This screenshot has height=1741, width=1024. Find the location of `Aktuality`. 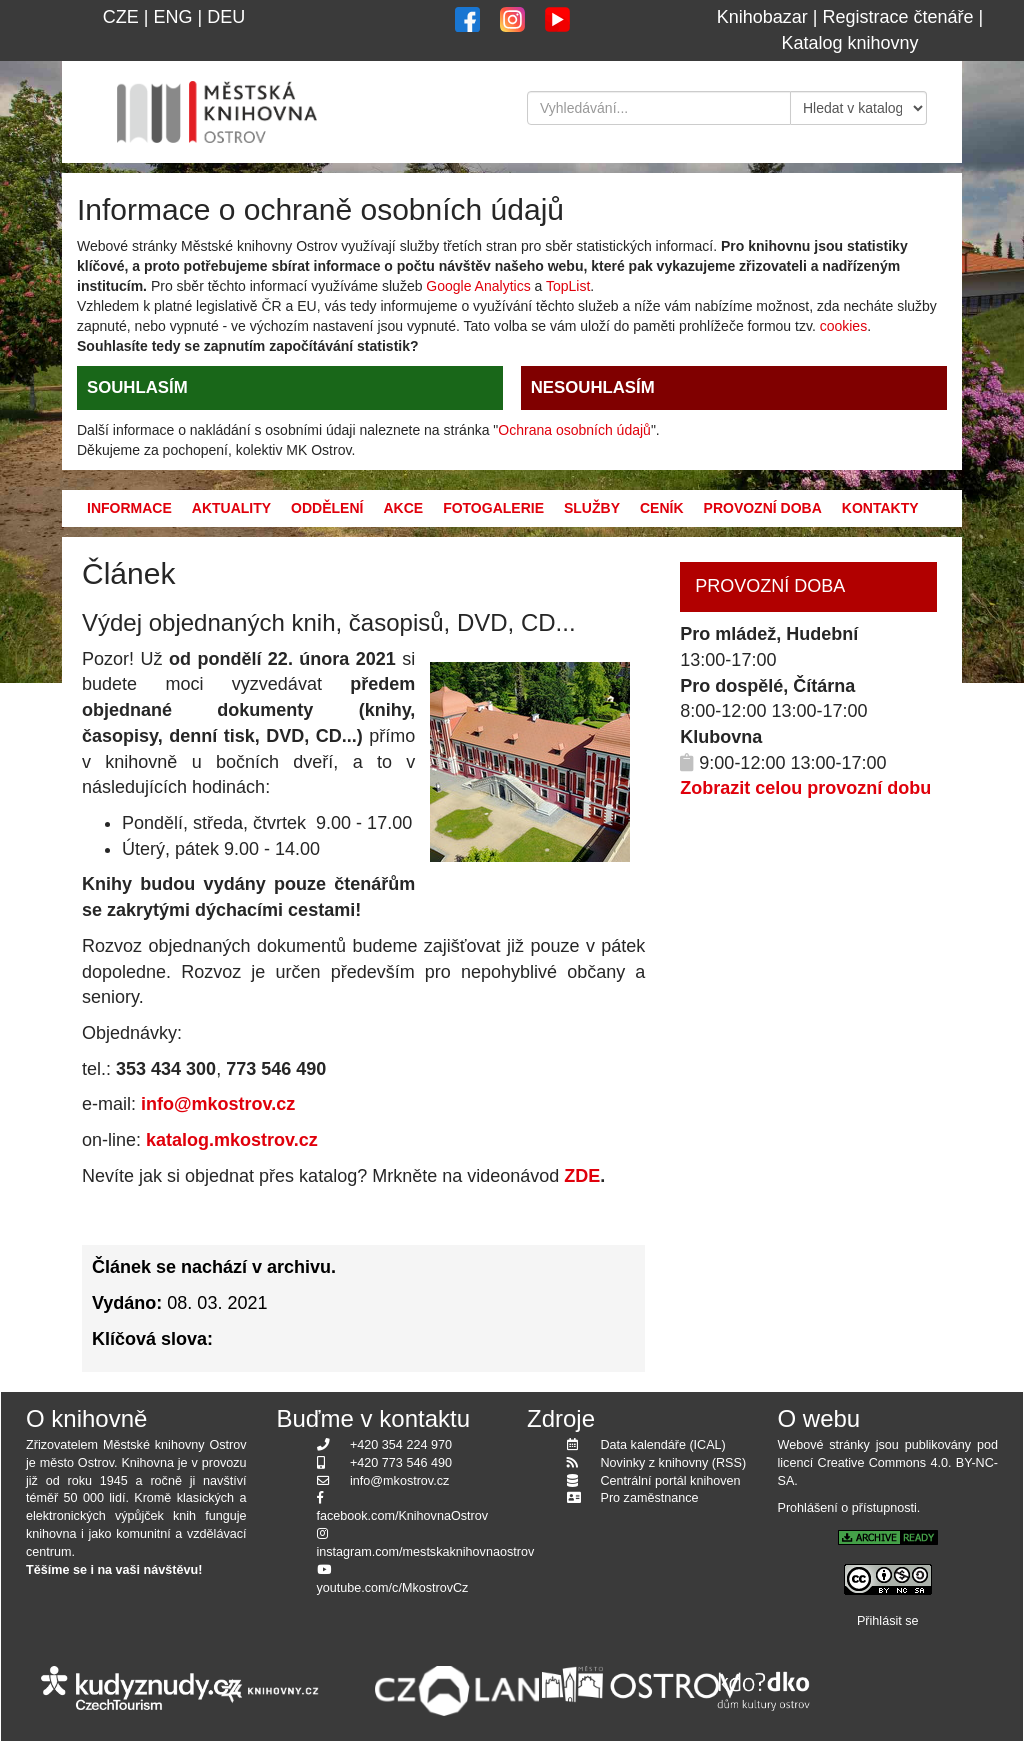

Aktuality is located at coordinates (231, 508).